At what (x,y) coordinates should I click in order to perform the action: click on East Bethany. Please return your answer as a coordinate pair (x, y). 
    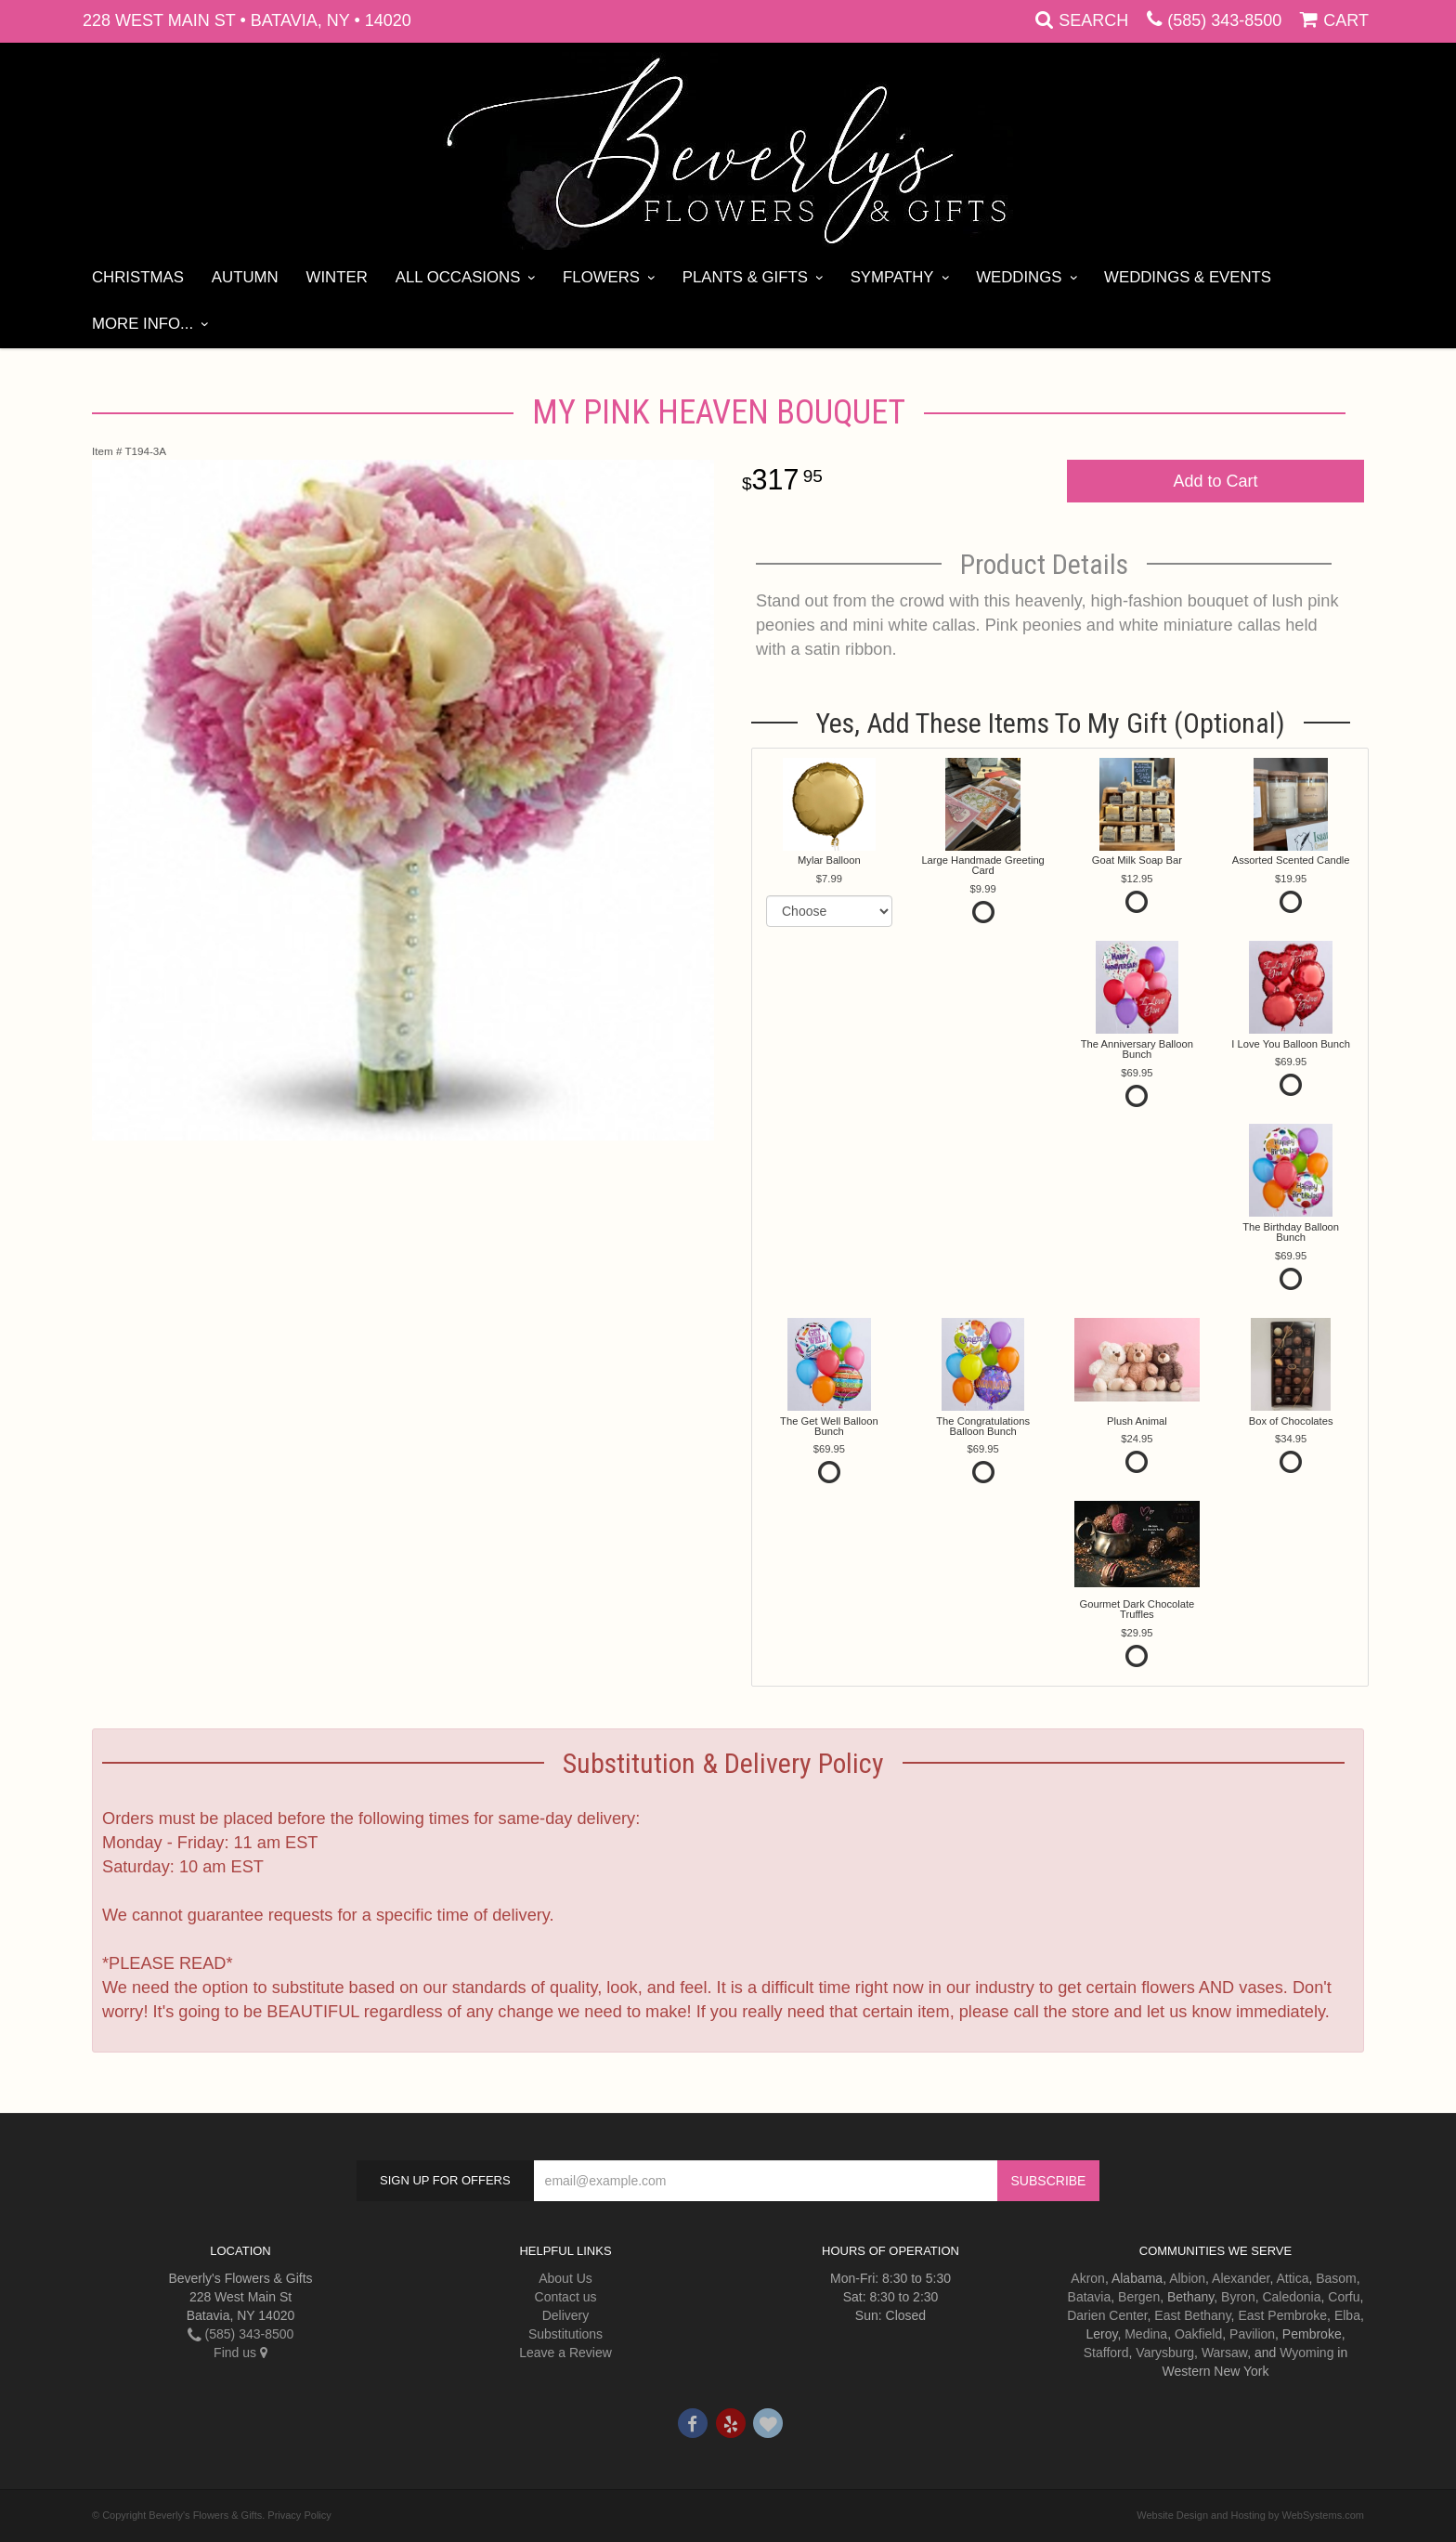
    Looking at the image, I should click on (1192, 2315).